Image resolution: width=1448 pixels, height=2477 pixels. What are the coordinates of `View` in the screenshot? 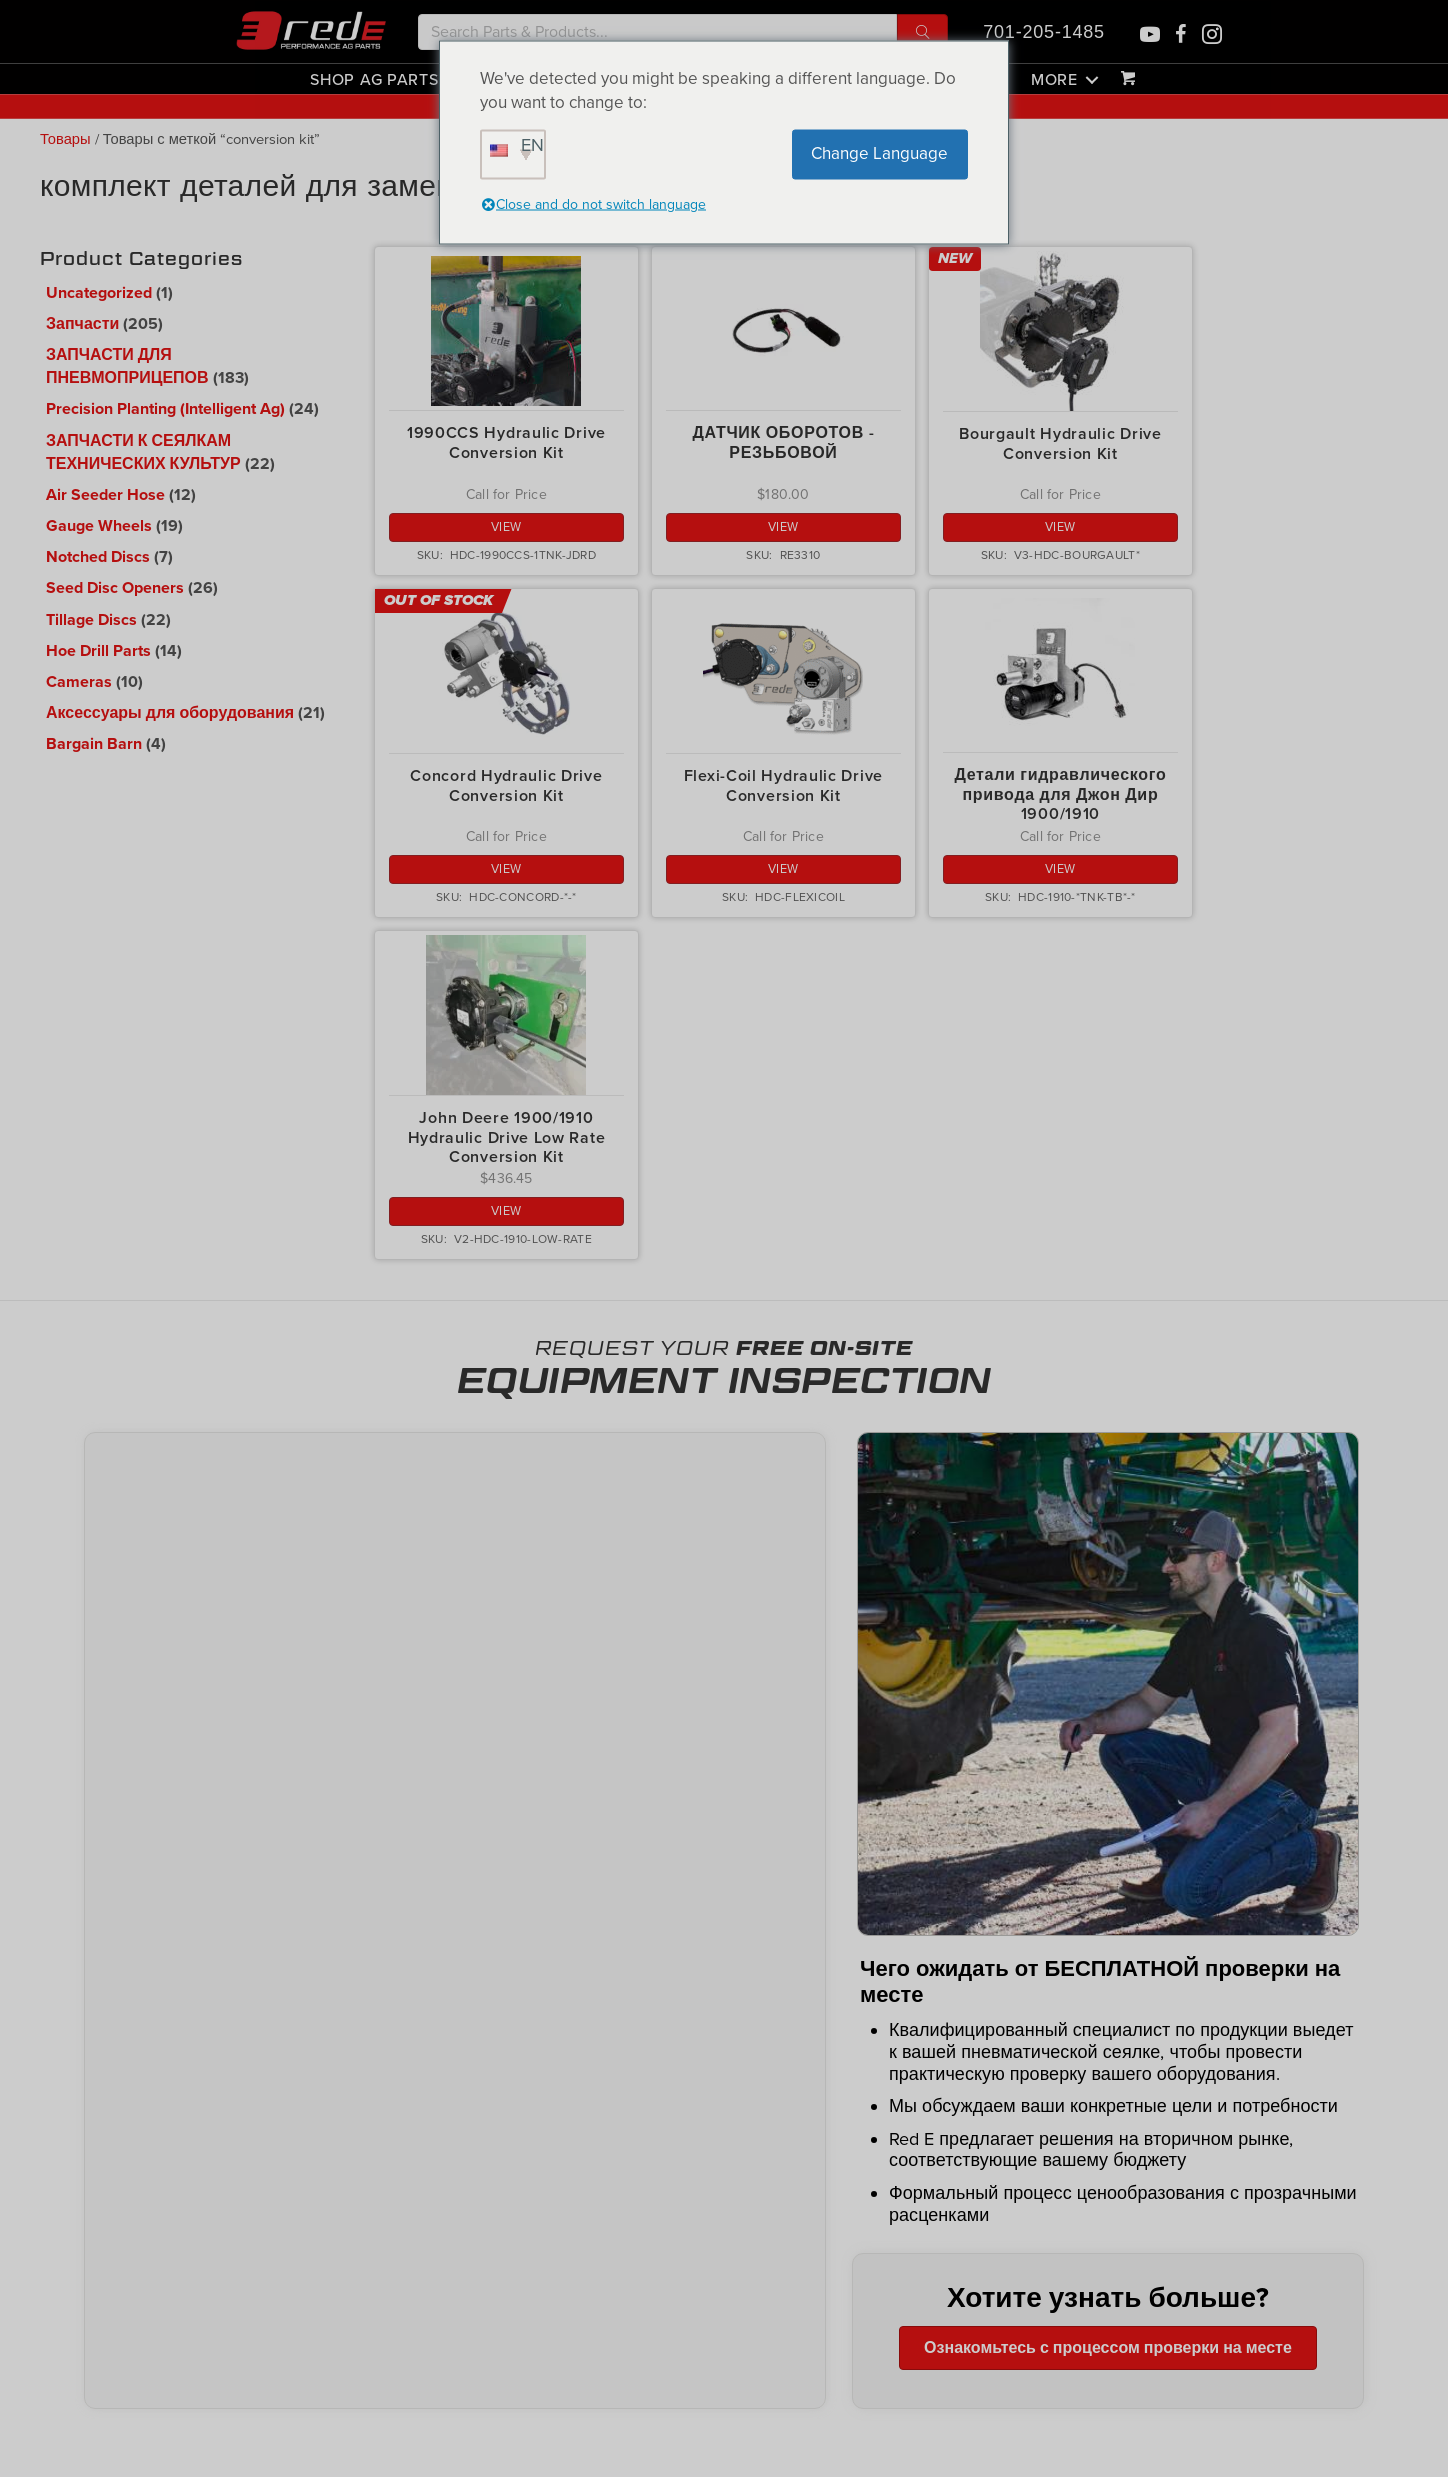 It's located at (506, 527).